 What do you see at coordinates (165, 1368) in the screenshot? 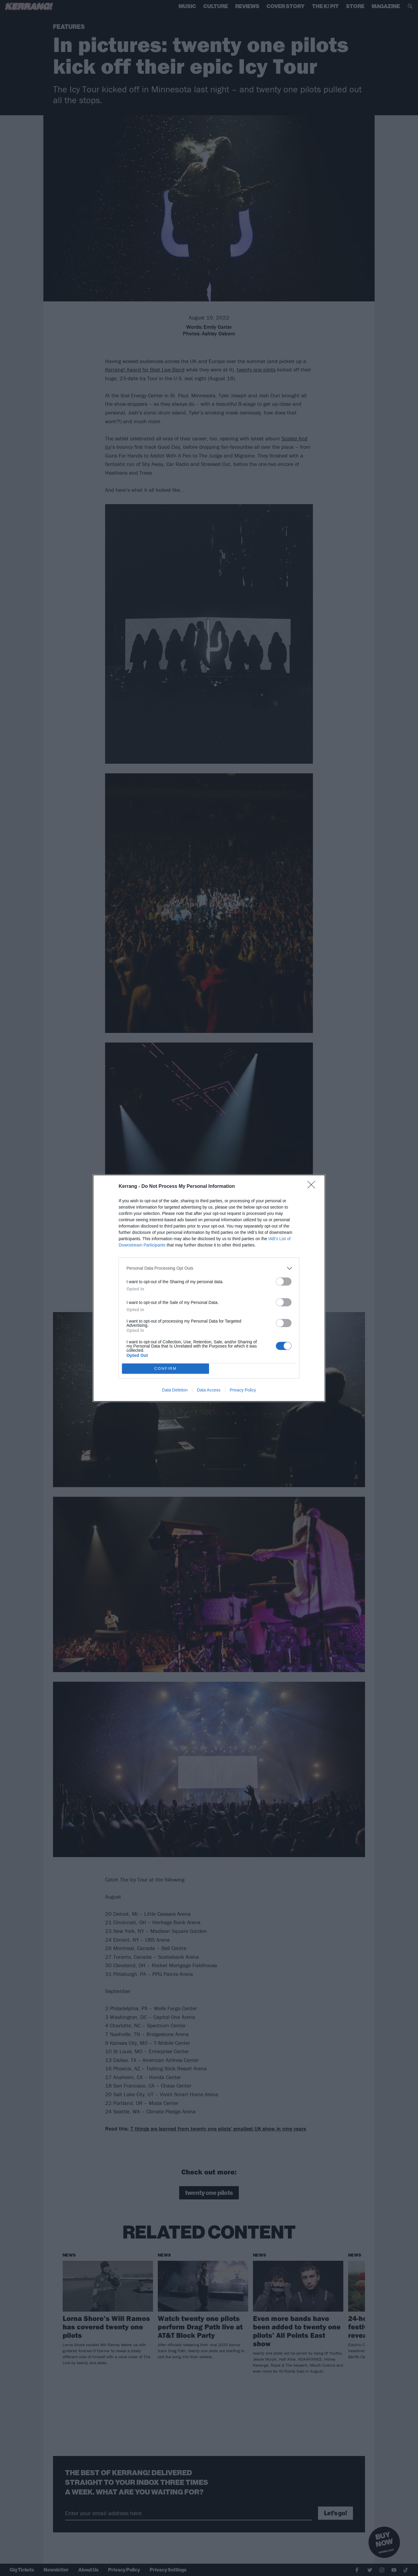
I see `CONFIRM` at bounding box center [165, 1368].